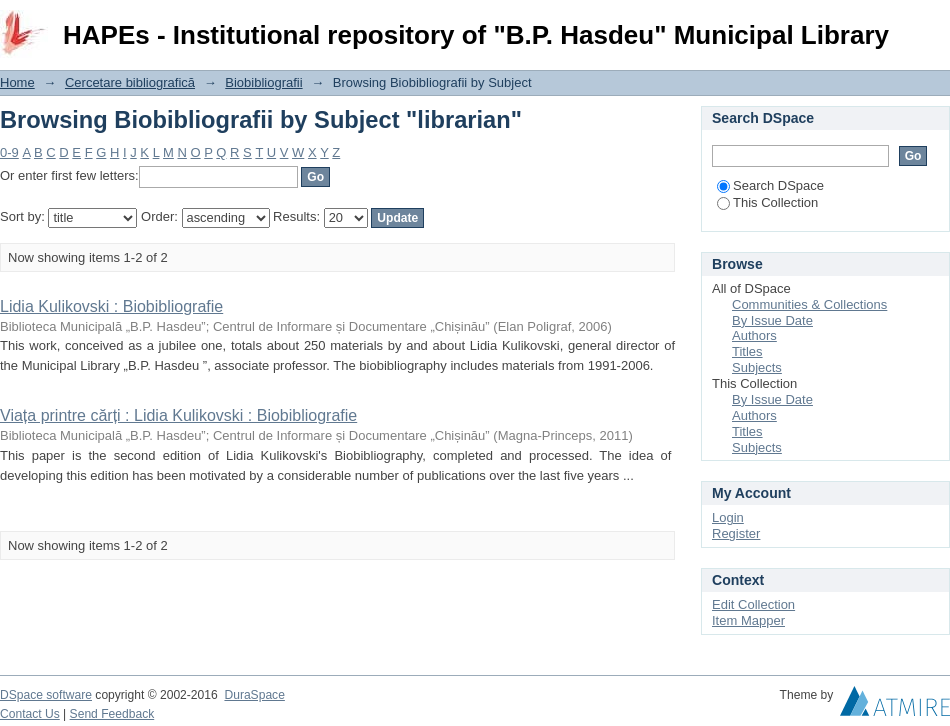 This screenshot has width=950, height=726. What do you see at coordinates (263, 82) in the screenshot?
I see `Biobibliografii` at bounding box center [263, 82].